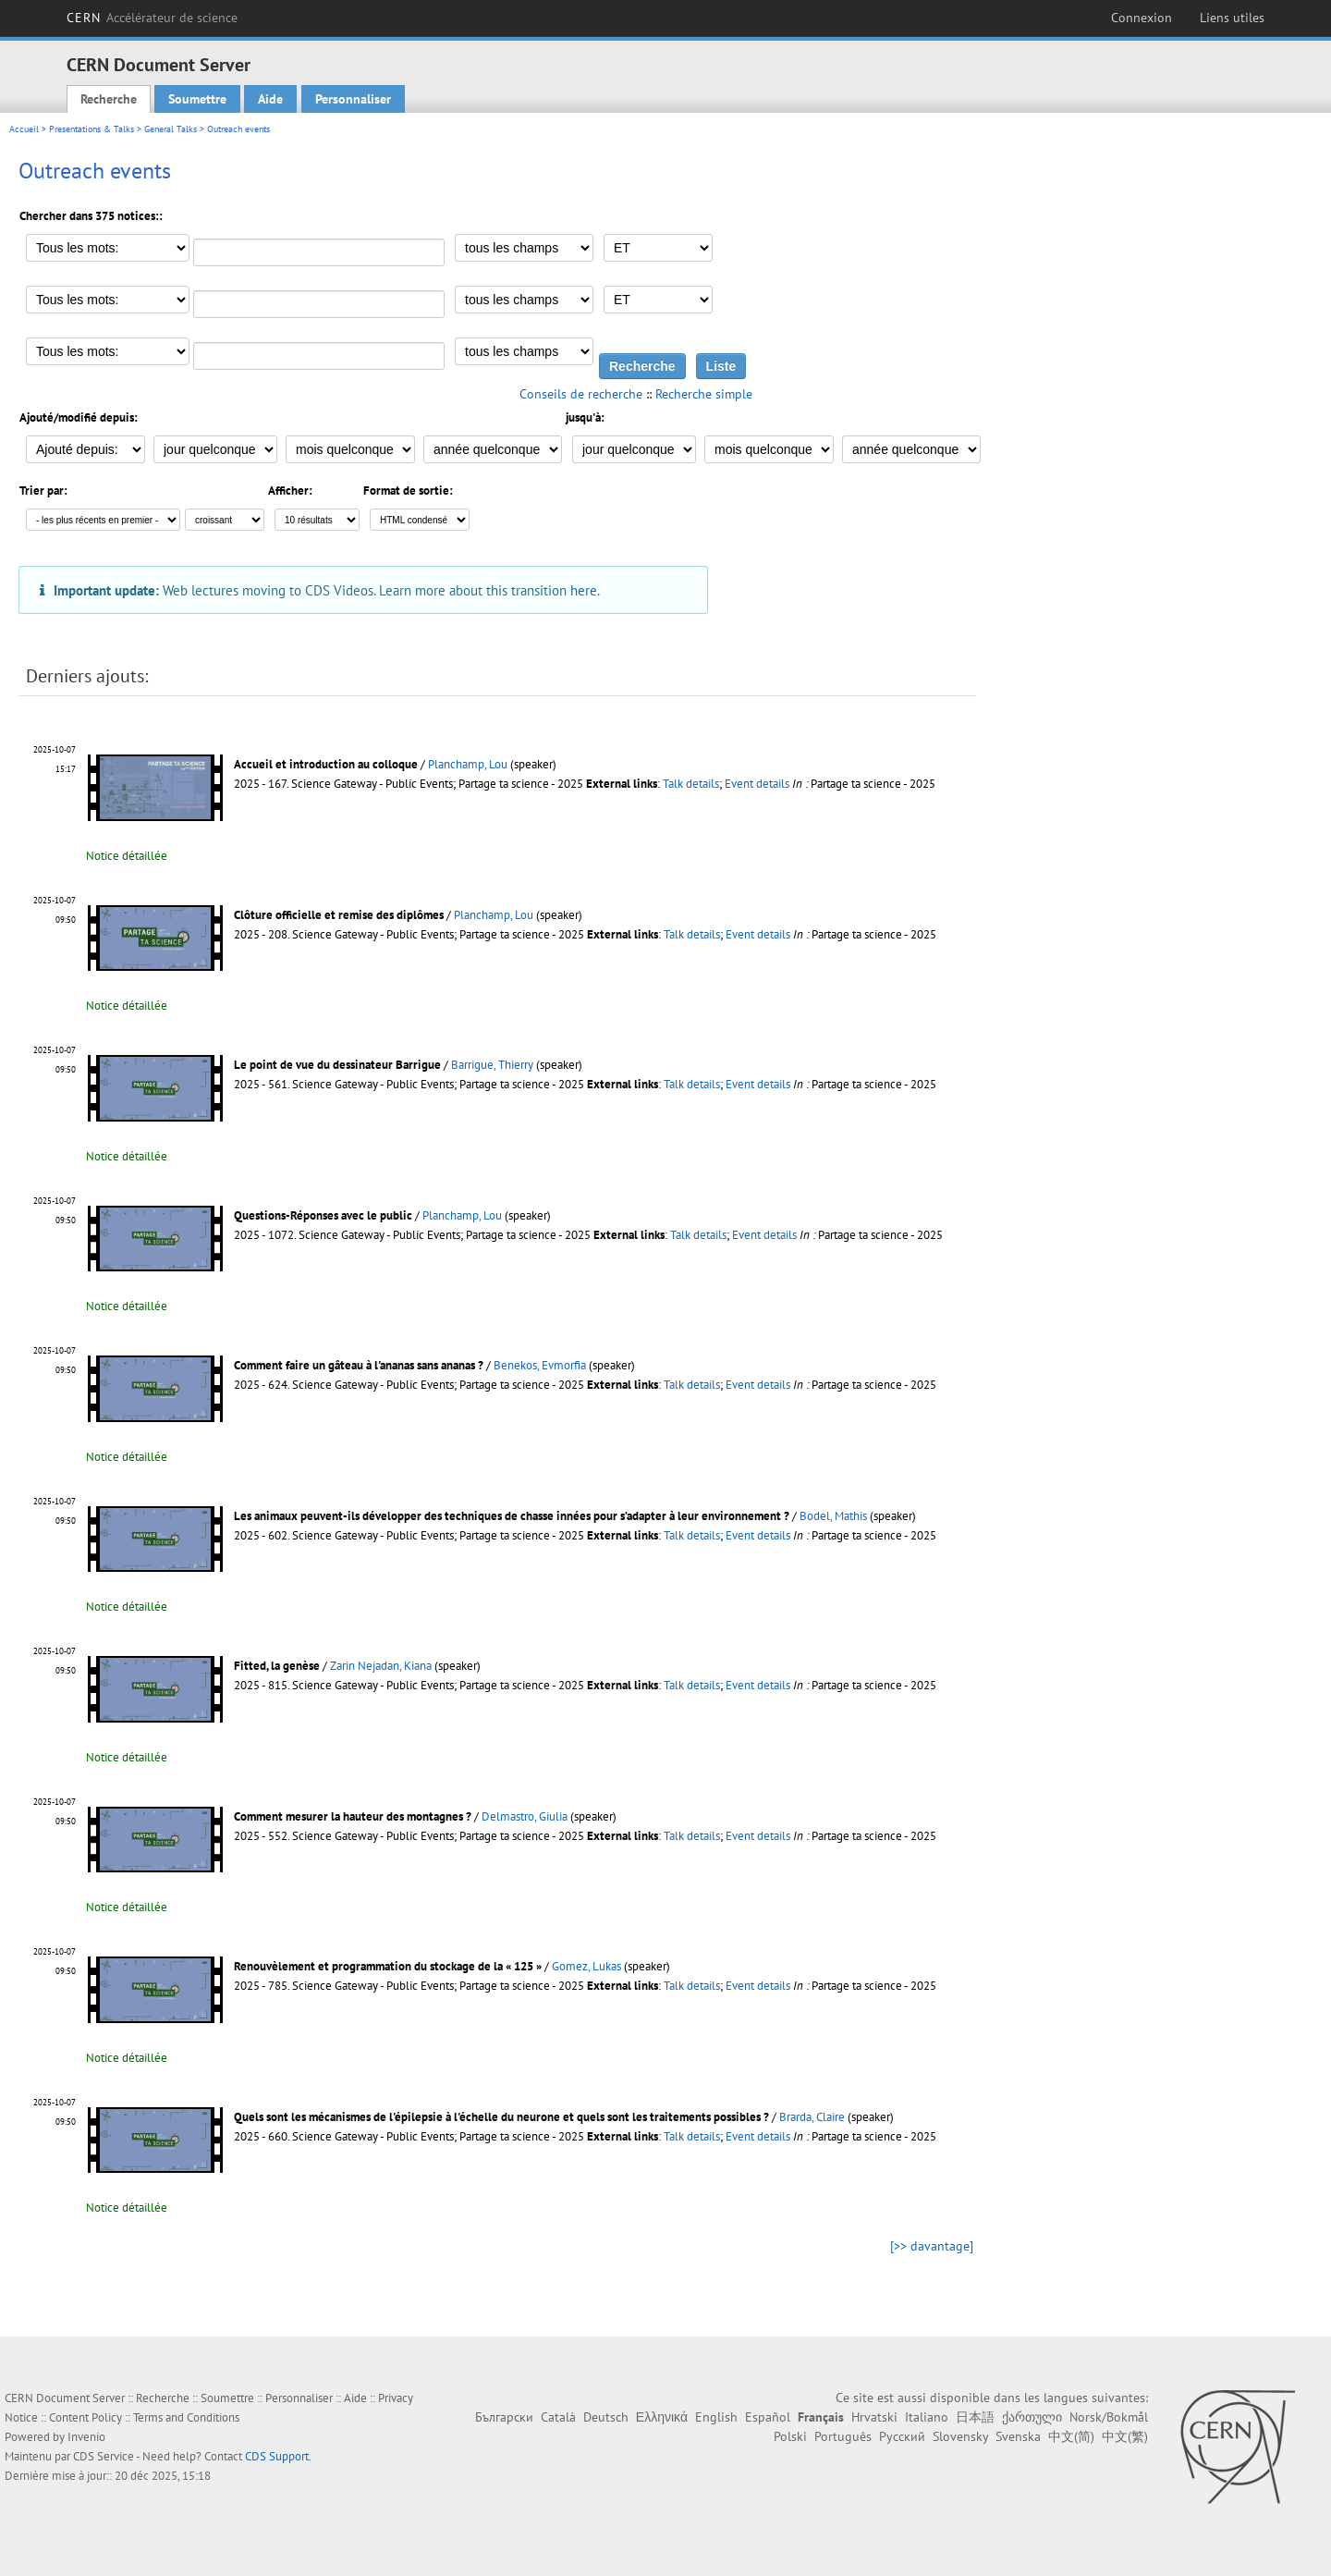 The width and height of the screenshot is (1331, 2576). Describe the element at coordinates (337, 1065) in the screenshot. I see `Le point de vue du dessinateur Barrigue` at that location.